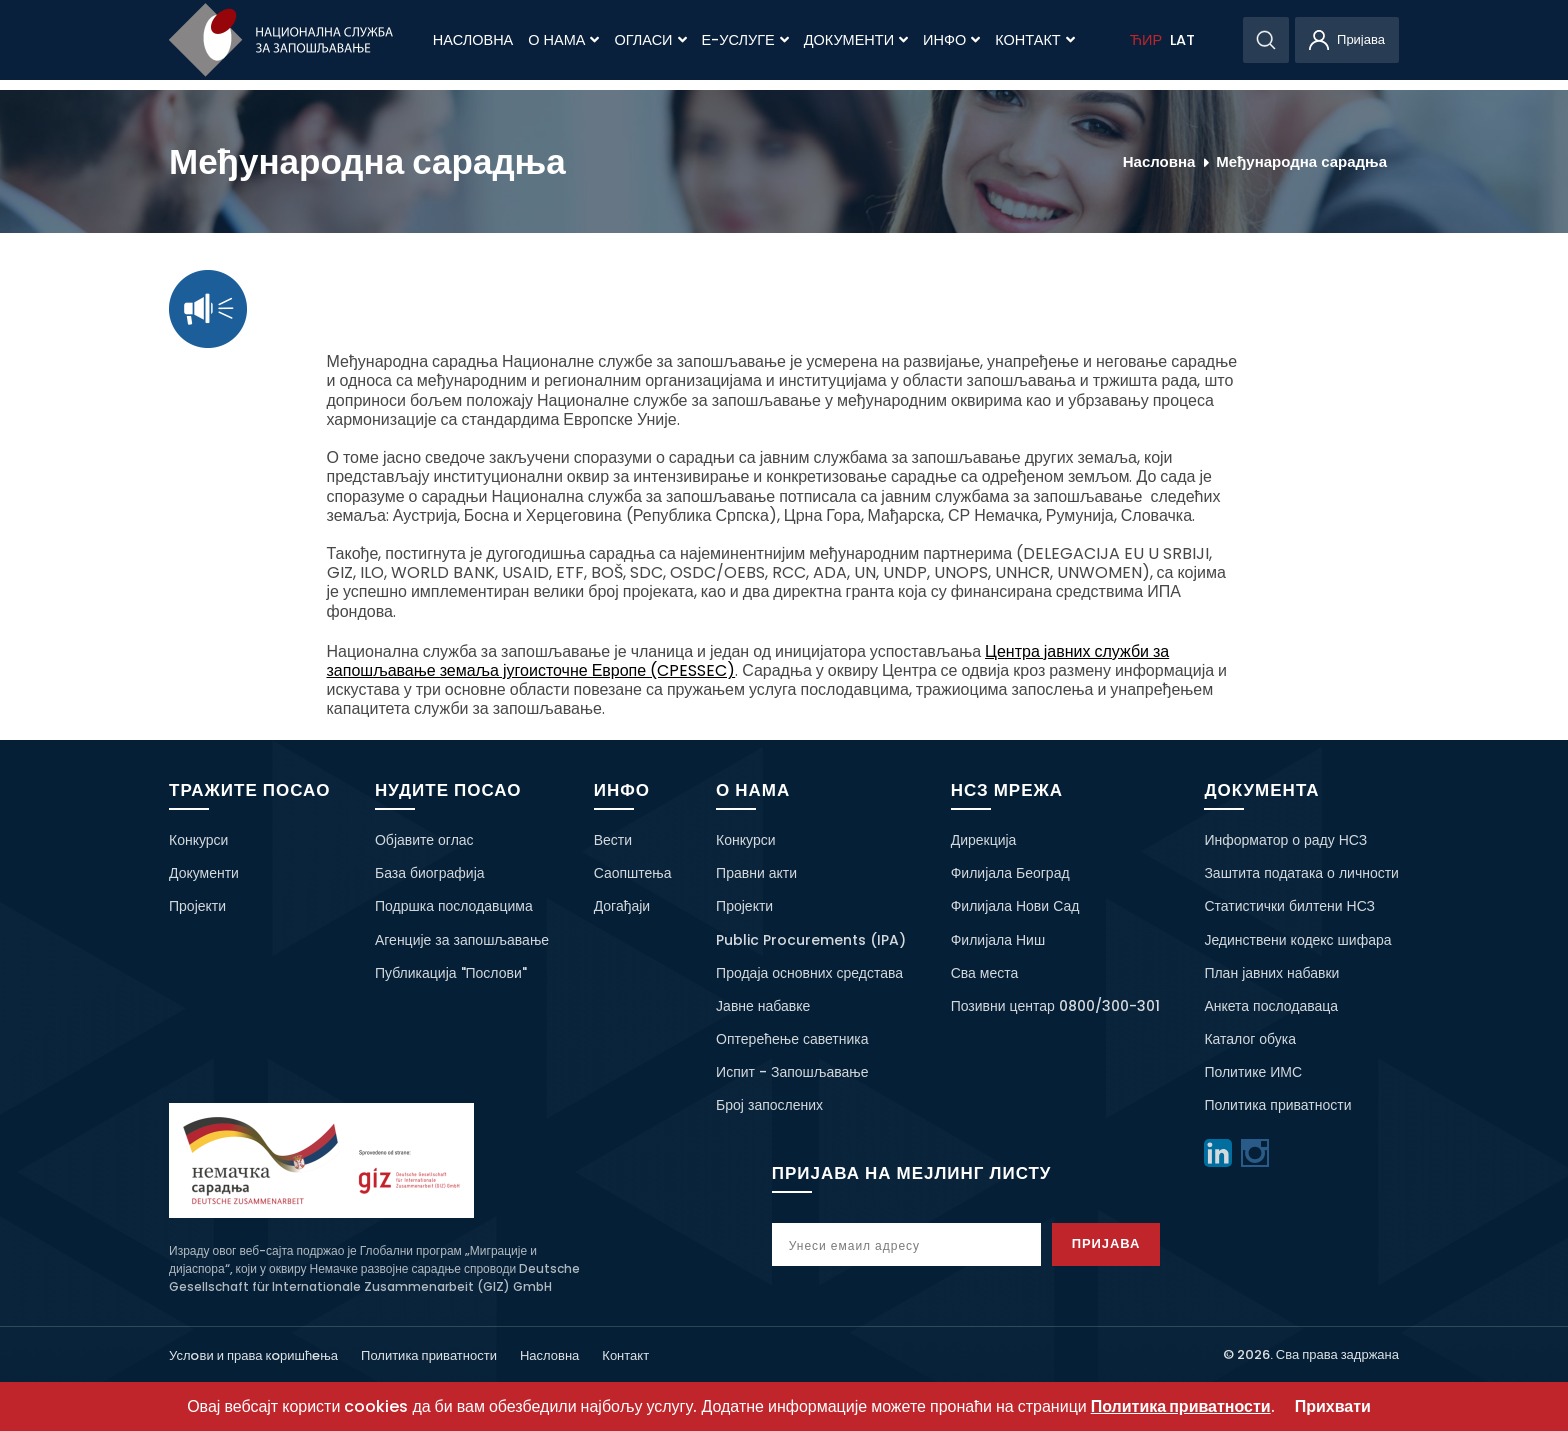  What do you see at coordinates (1034, 40) in the screenshot?
I see `Контакт` at bounding box center [1034, 40].